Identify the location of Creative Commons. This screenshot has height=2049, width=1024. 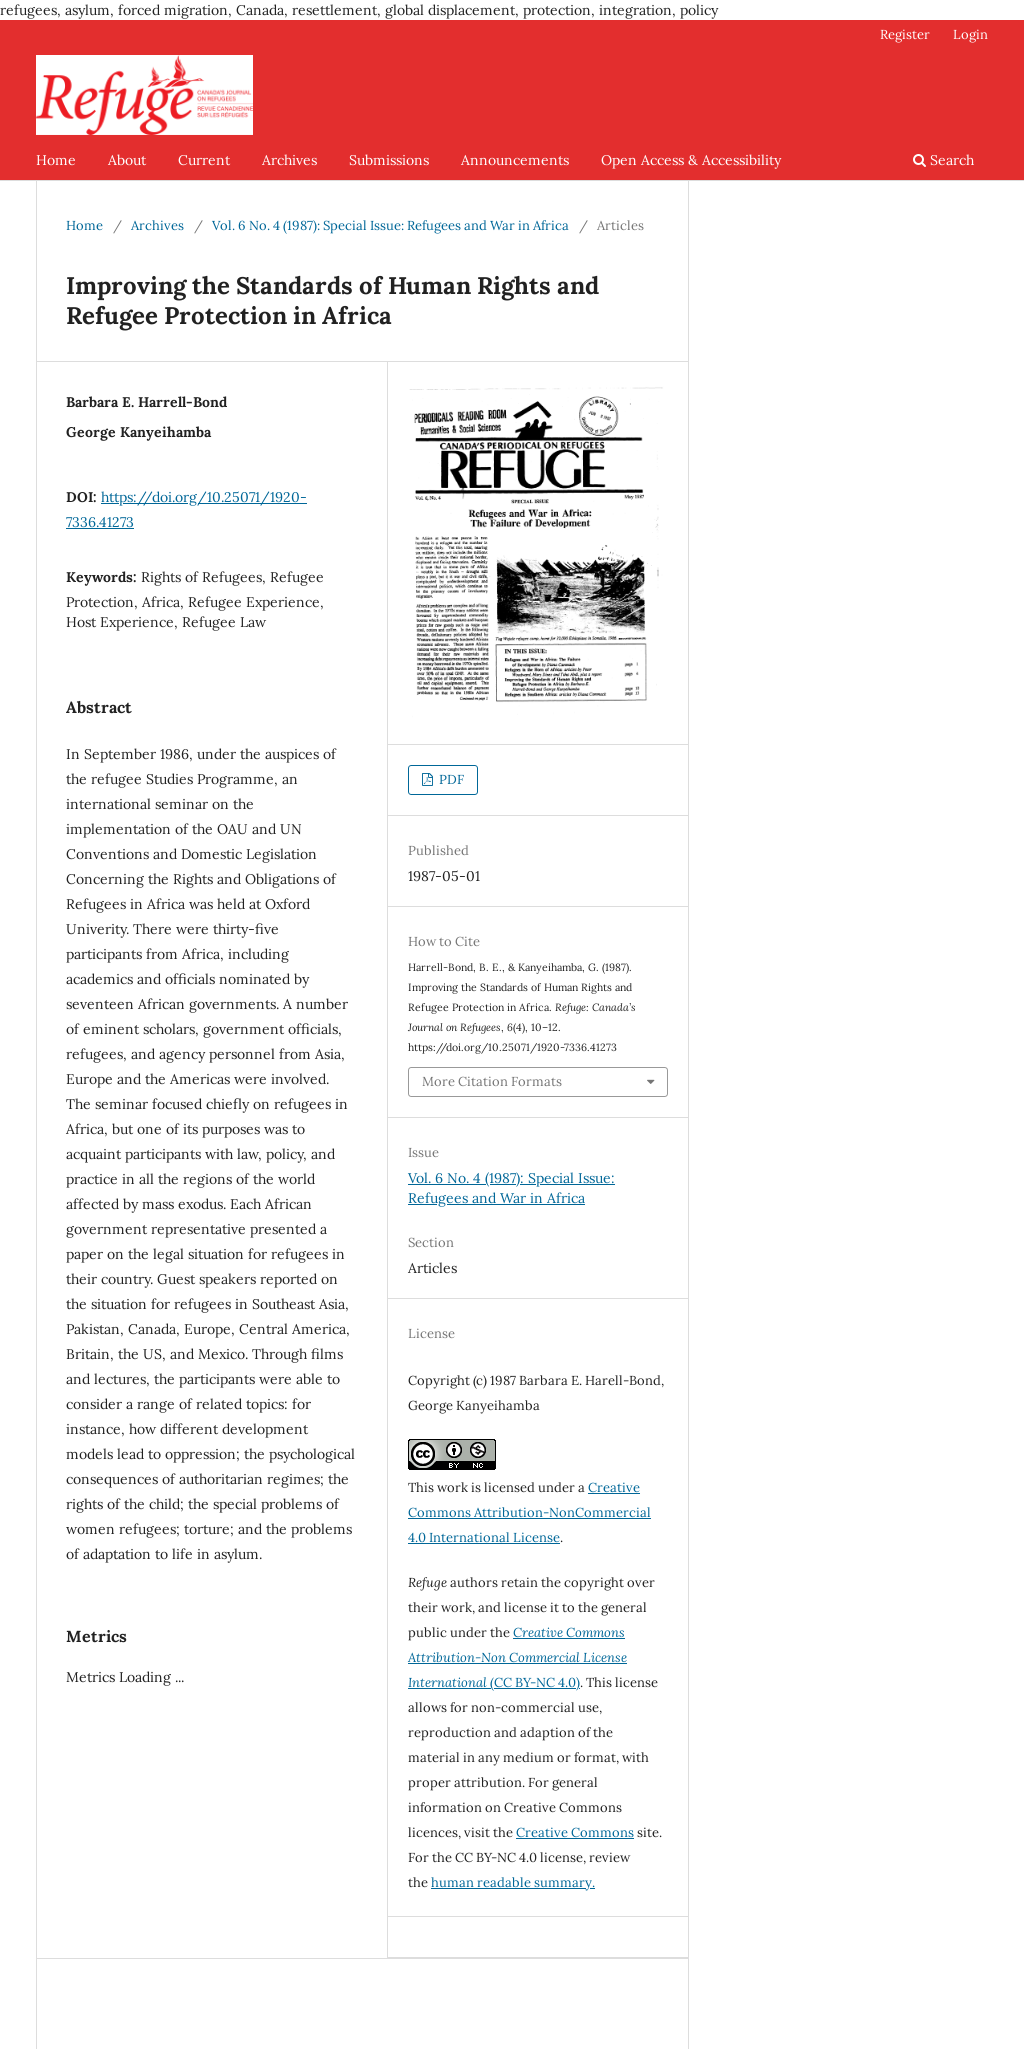
(575, 1832).